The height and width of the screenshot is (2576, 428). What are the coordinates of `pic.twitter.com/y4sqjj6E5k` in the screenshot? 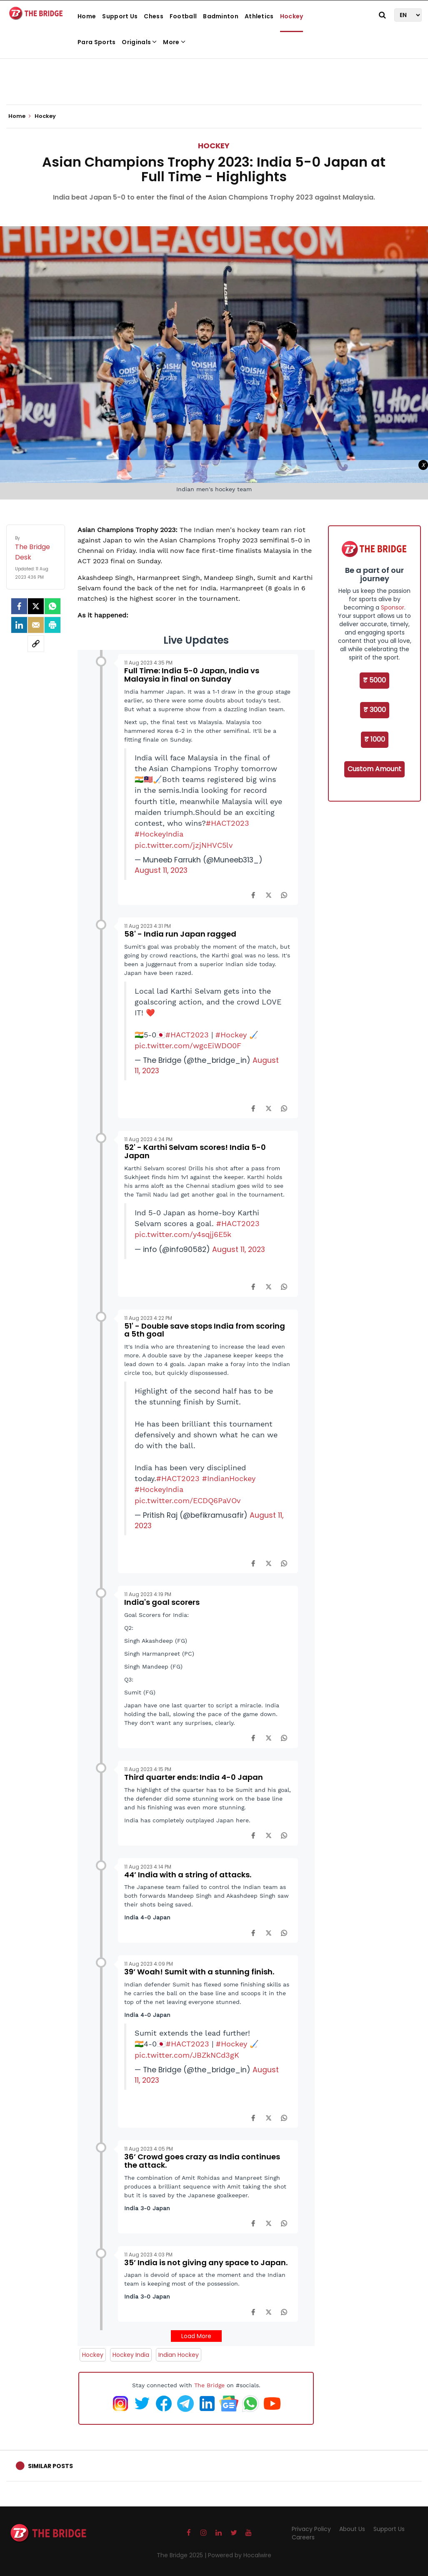 It's located at (183, 1234).